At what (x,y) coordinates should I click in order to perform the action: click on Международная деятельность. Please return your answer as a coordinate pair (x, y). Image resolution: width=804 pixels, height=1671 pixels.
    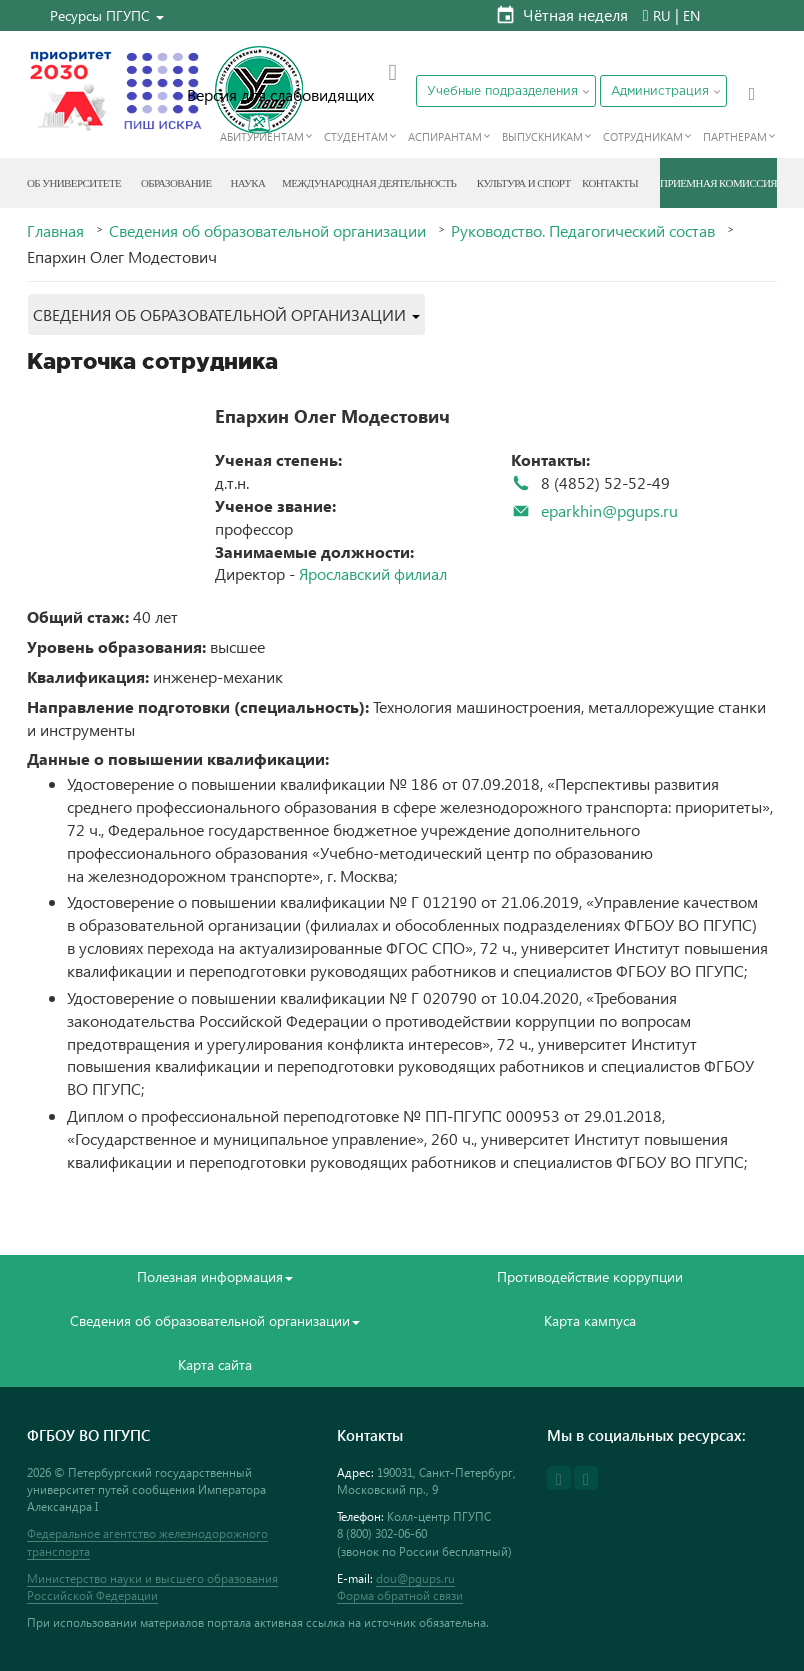
    Looking at the image, I should click on (369, 183).